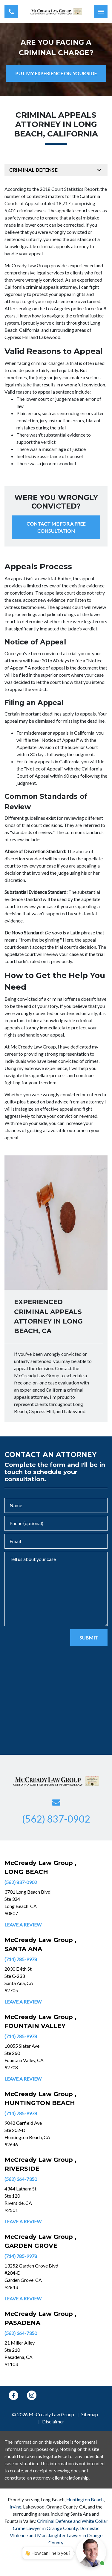 Image resolution: width=112 pixels, height=2576 pixels. Describe the element at coordinates (53, 2421) in the screenshot. I see `Disclaimer [go to disclaimer]` at that location.